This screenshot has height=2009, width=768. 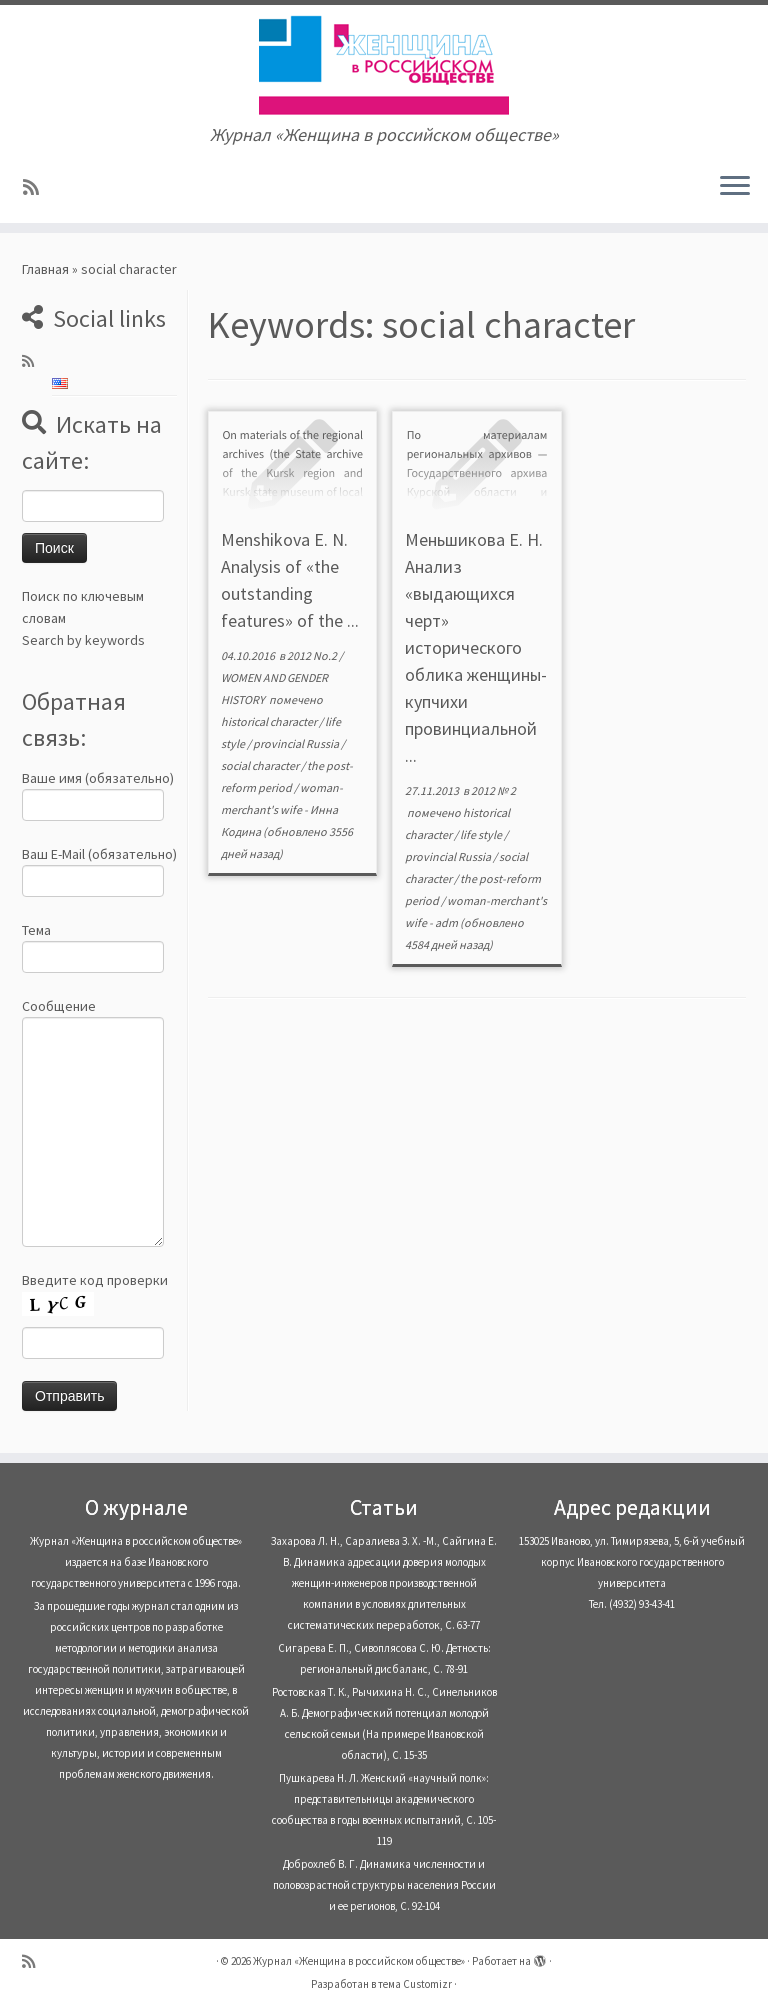 I want to click on [Subscribe to my rss feed], so click(x=37, y=187).